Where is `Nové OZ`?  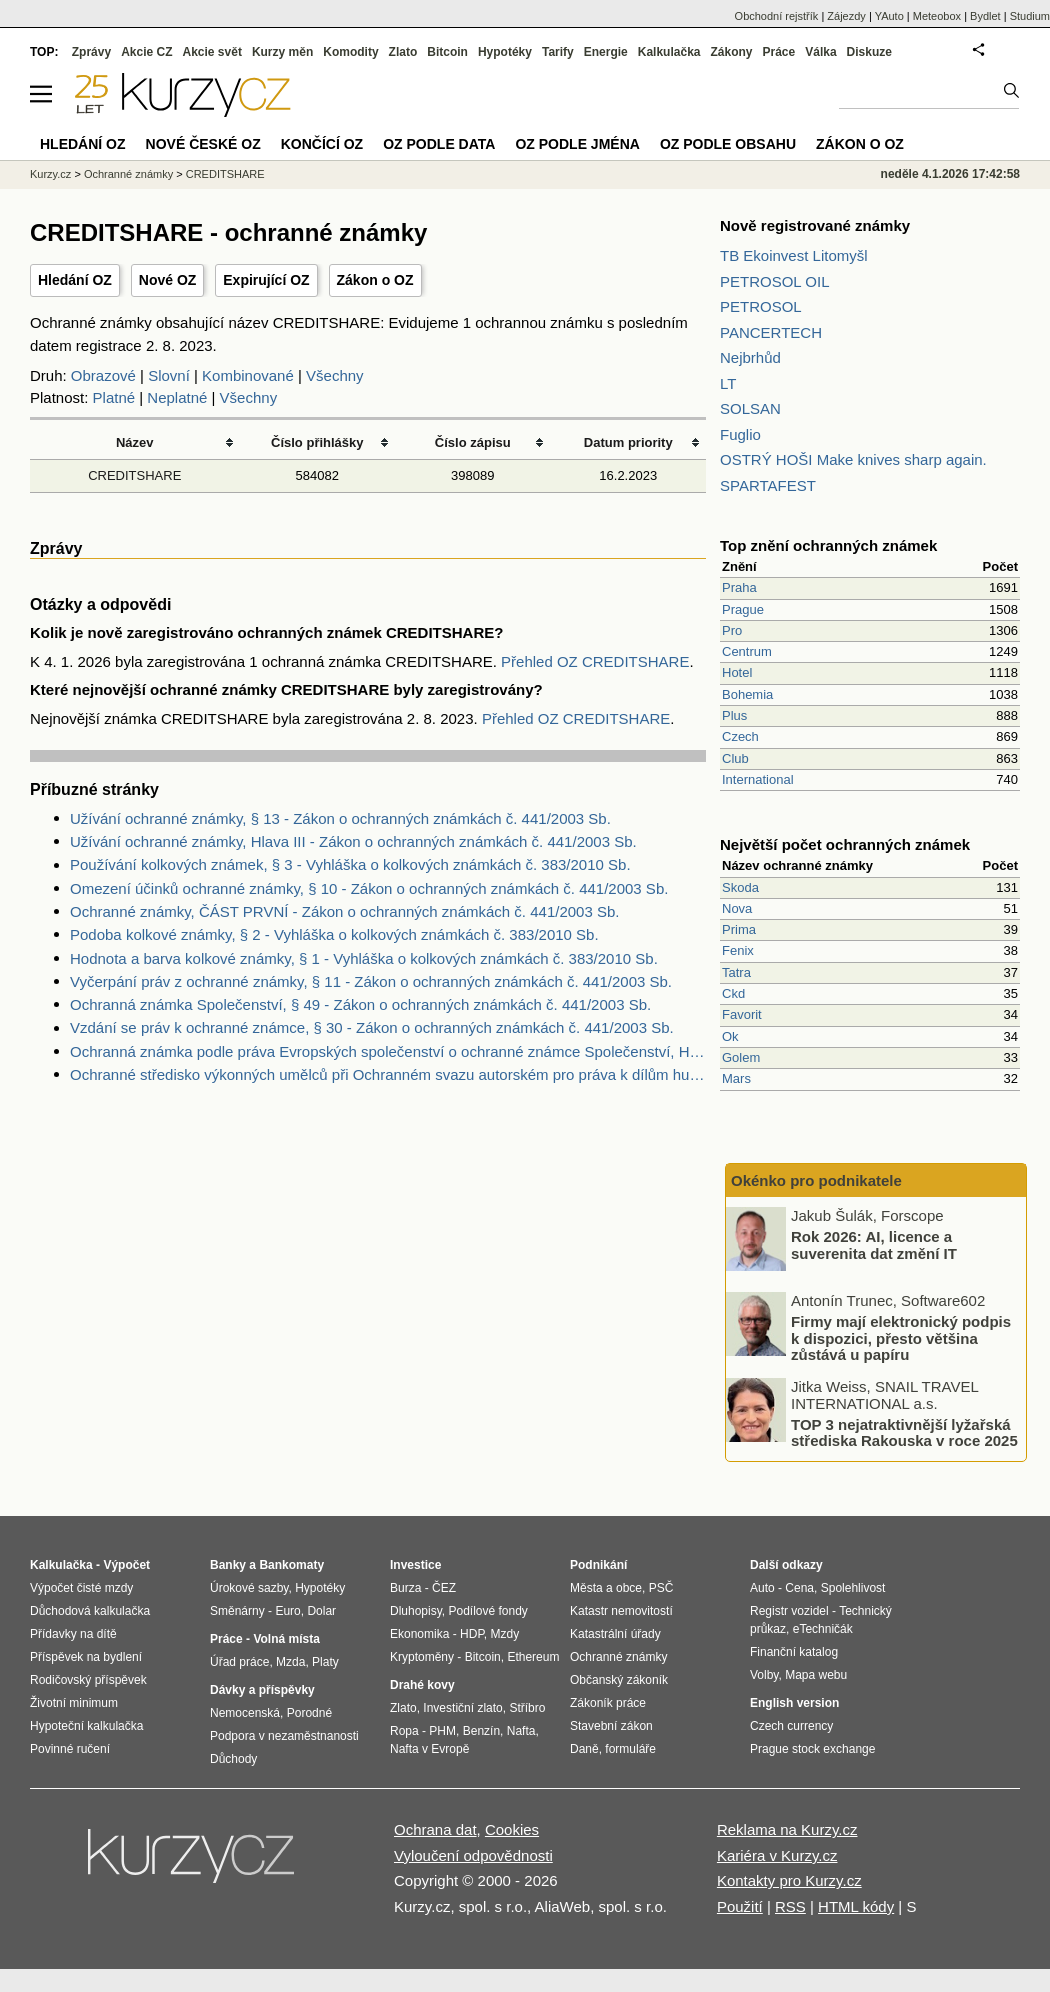
Nové OZ is located at coordinates (168, 280).